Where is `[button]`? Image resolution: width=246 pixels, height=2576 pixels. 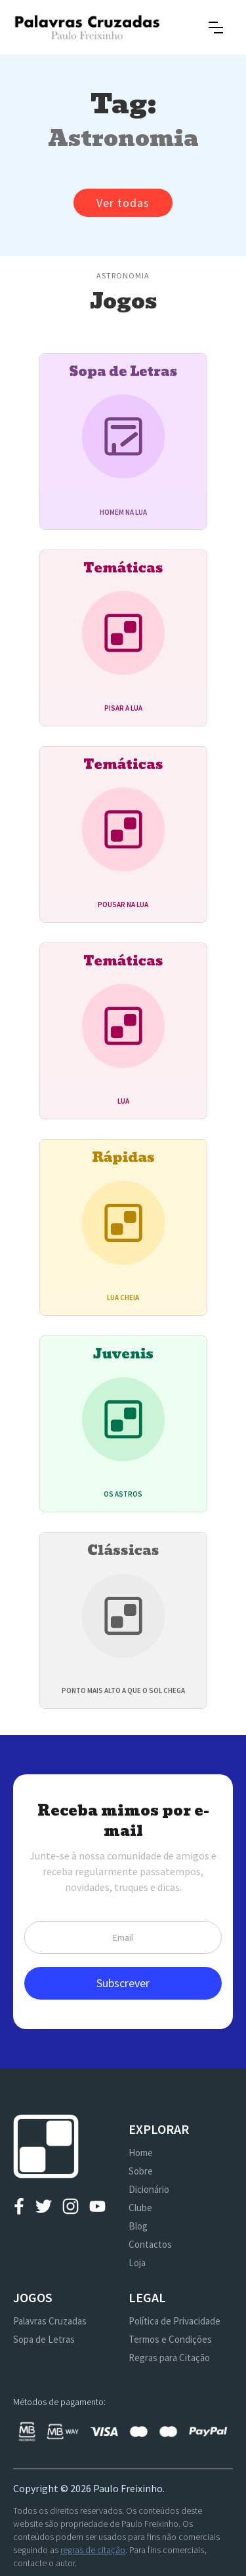
[button] is located at coordinates (216, 27).